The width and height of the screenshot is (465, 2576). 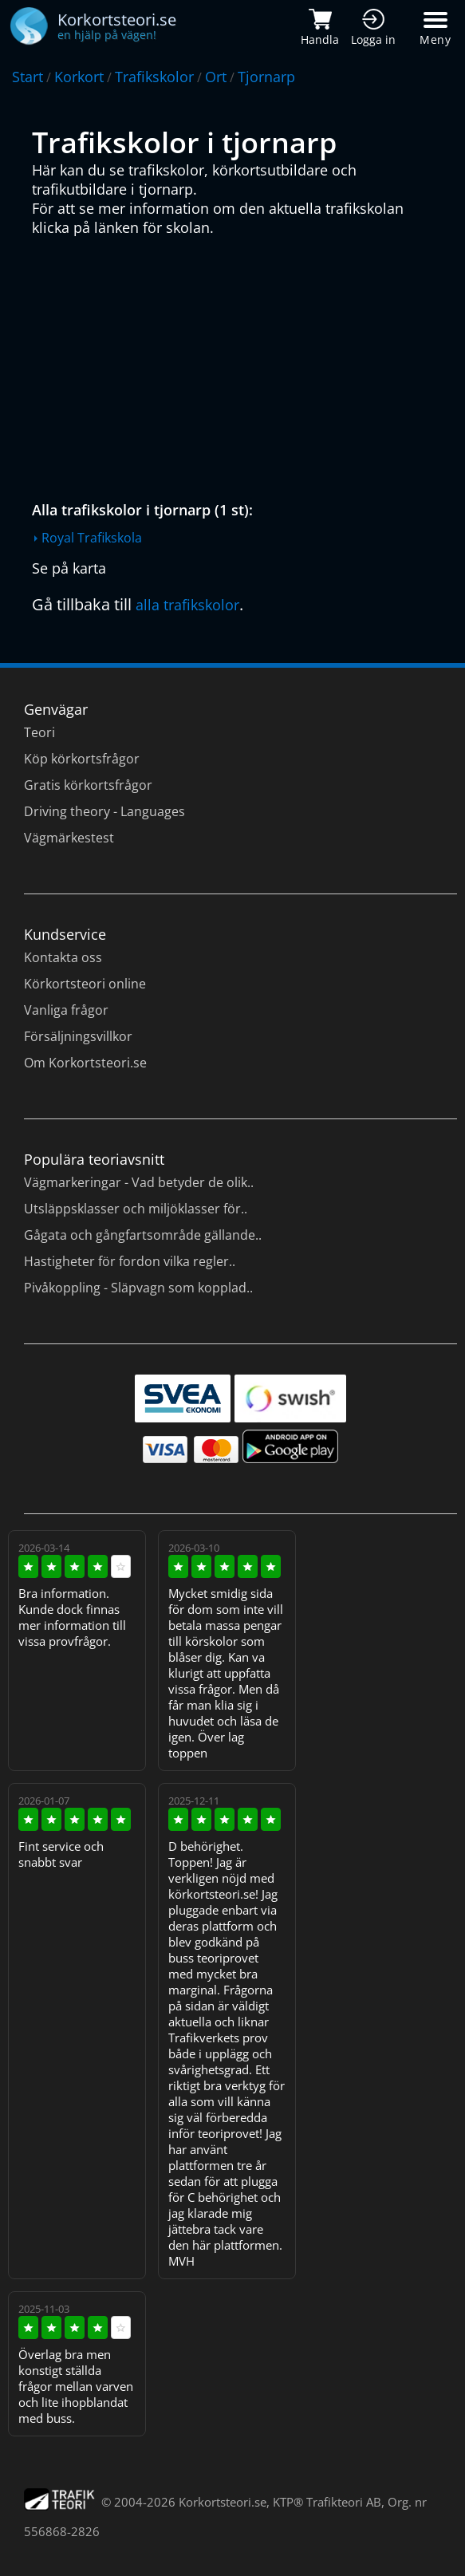 What do you see at coordinates (79, 76) in the screenshot?
I see `Korkort` at bounding box center [79, 76].